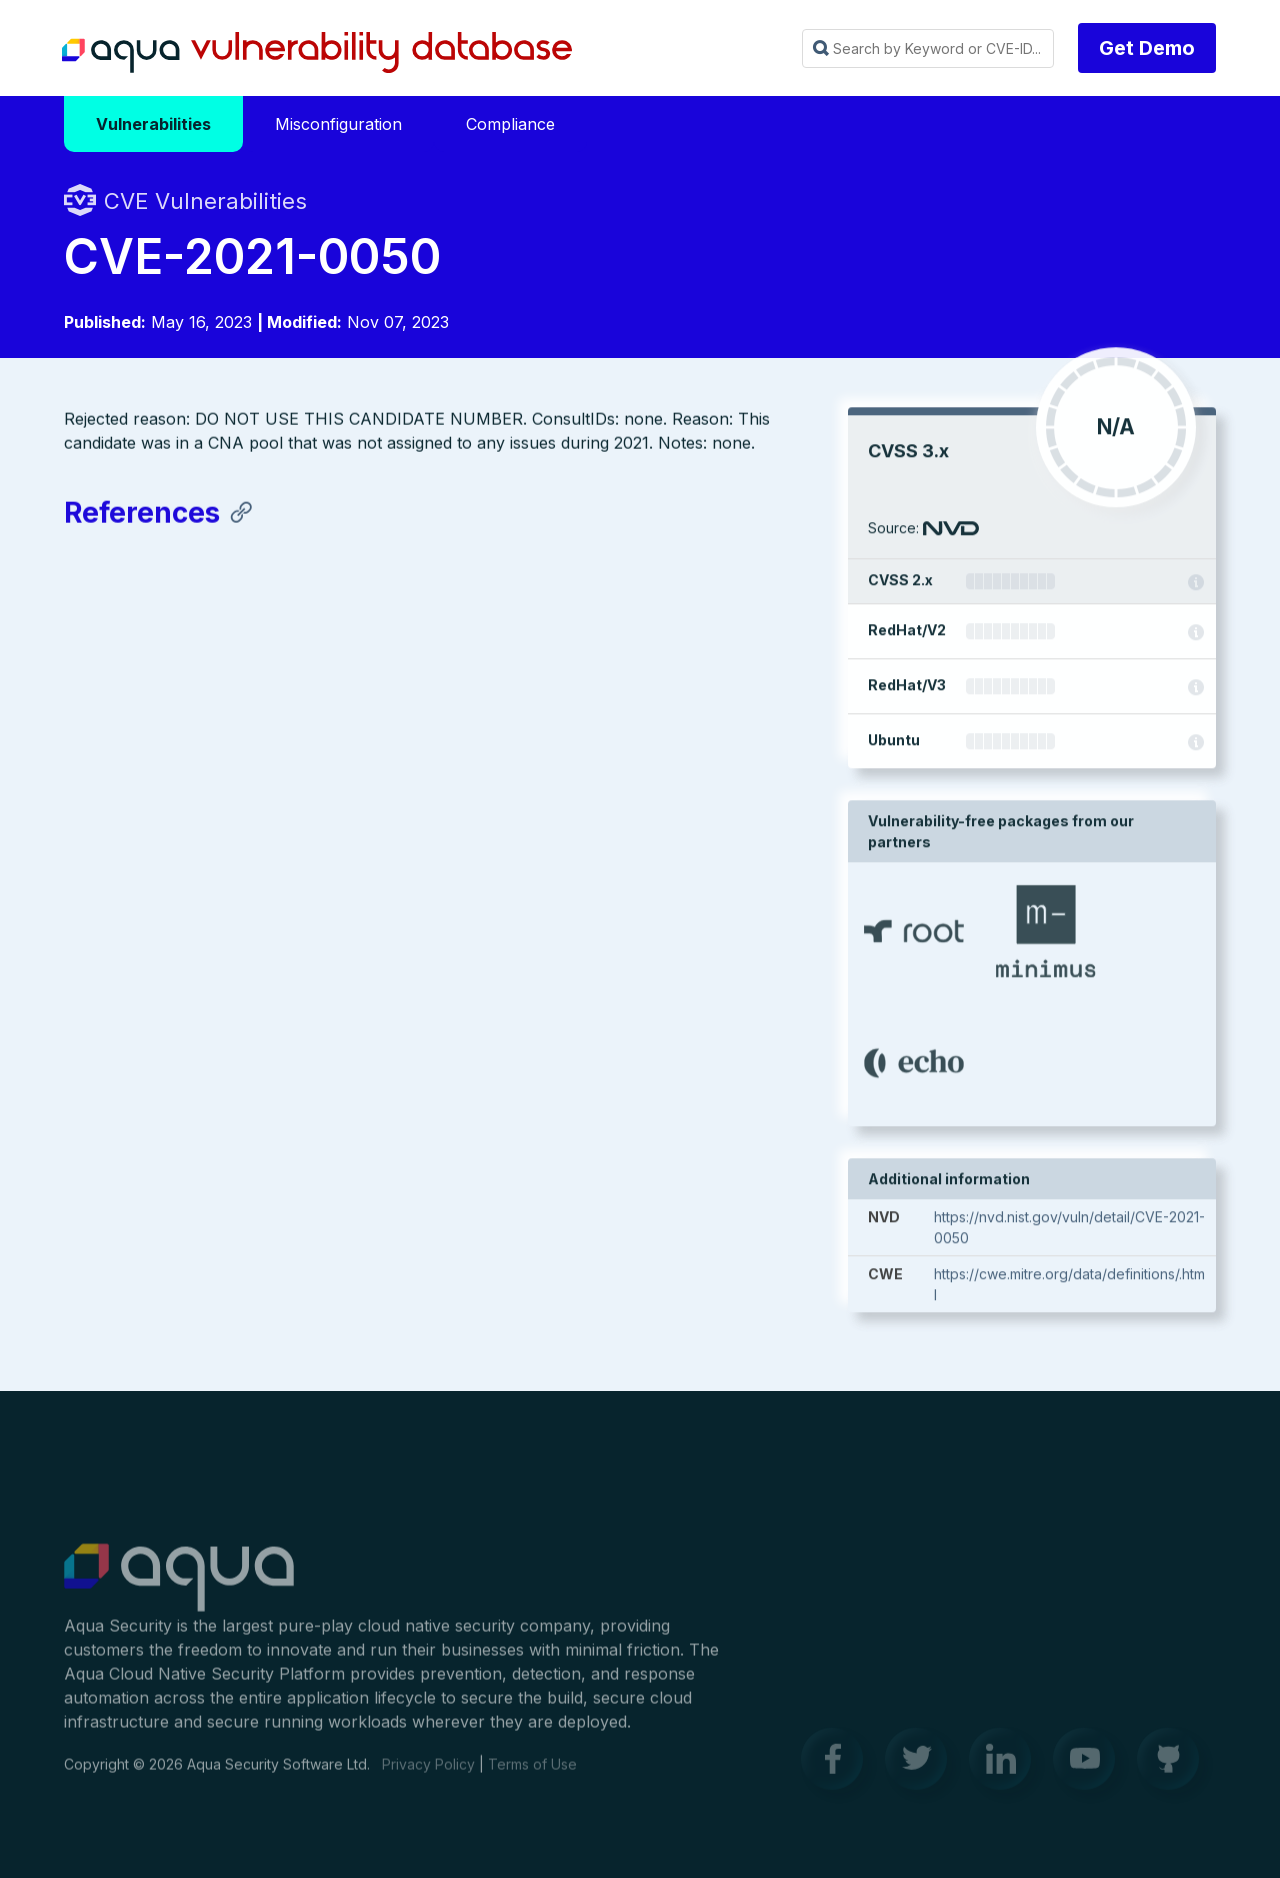 Image resolution: width=1280 pixels, height=1878 pixels. I want to click on Aqua Vulnerability Database, so click(317, 53).